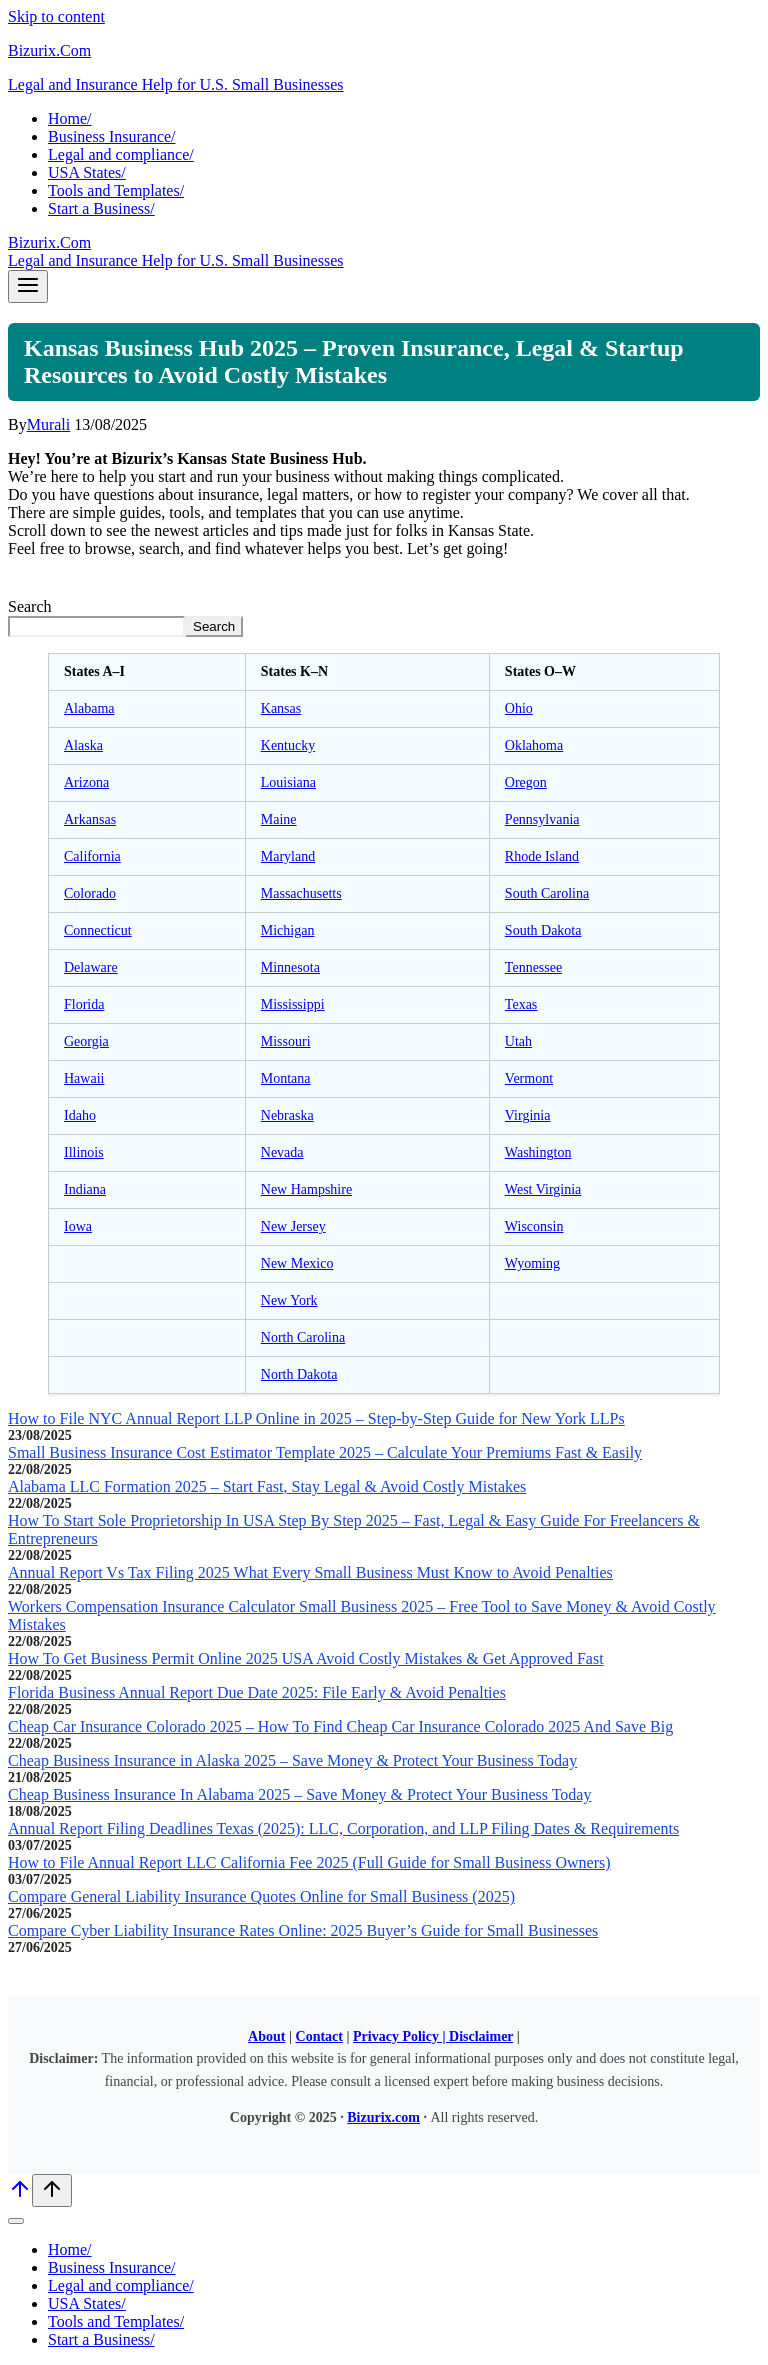  I want to click on Missouri, so click(286, 1041).